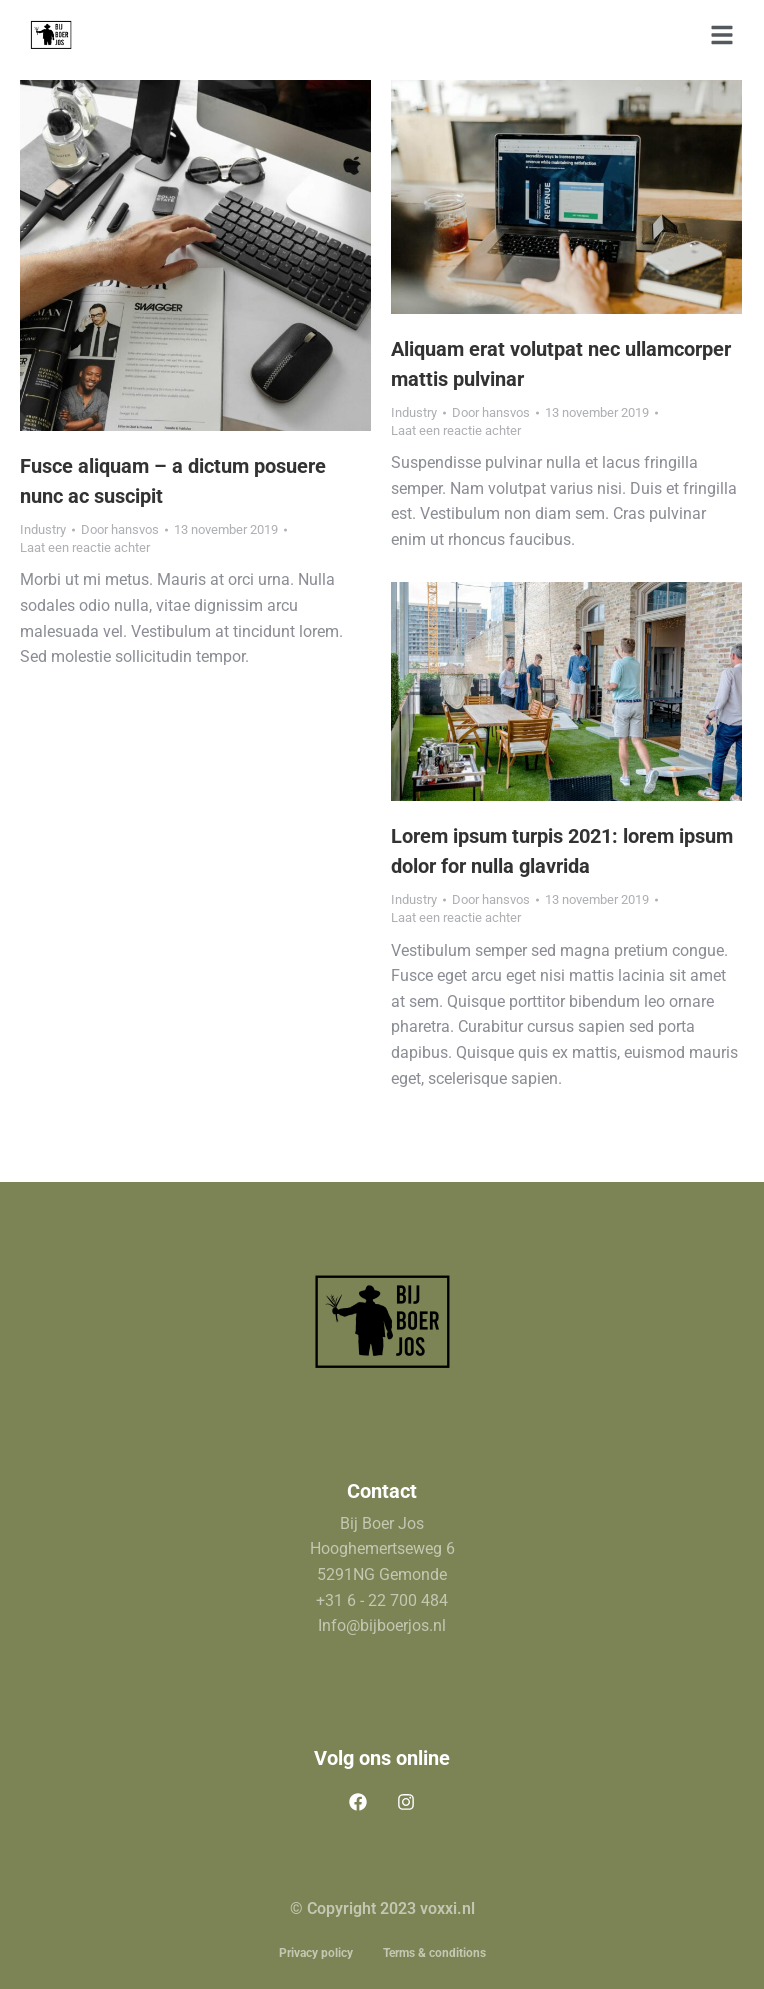  Describe the element at coordinates (722, 35) in the screenshot. I see `[button]` at that location.